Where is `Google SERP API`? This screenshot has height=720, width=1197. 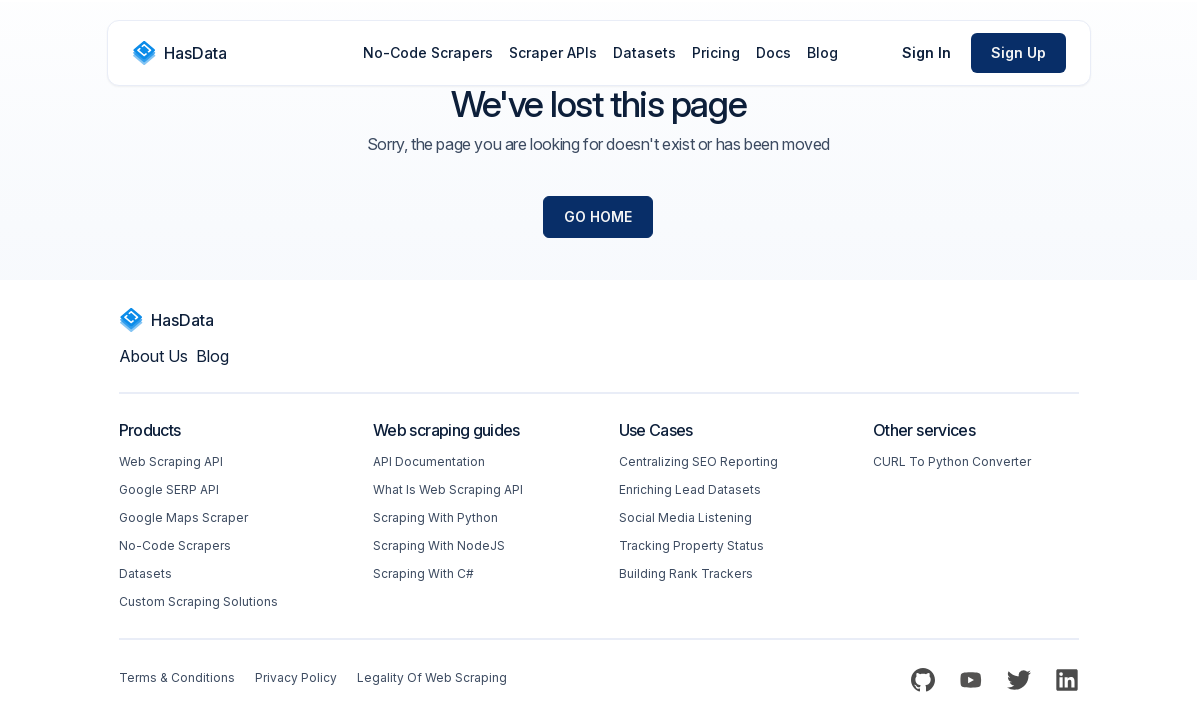
Google SERP API is located at coordinates (169, 489).